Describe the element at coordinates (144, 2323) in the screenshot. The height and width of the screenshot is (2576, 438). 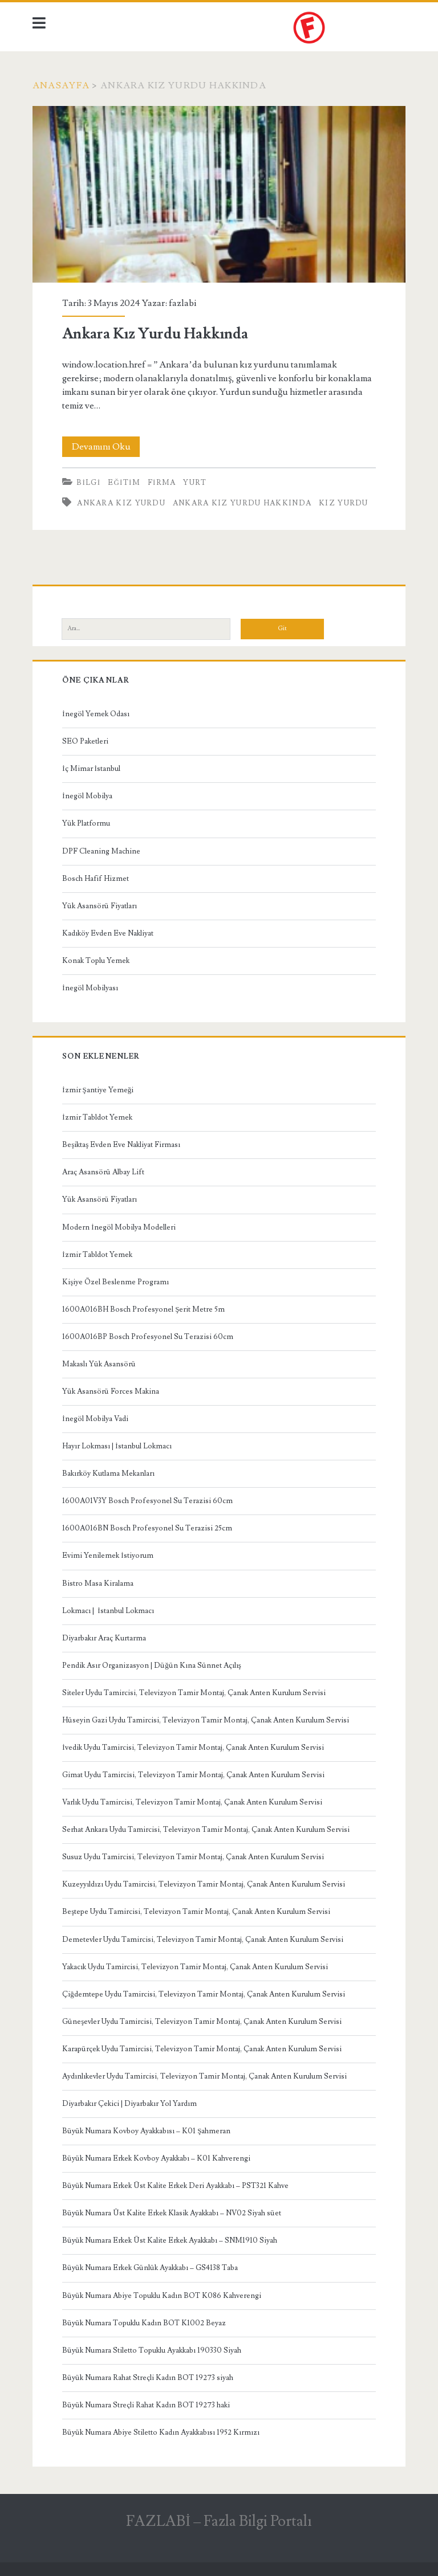
I see `Büyük Numara Topuklu Kadın BOT K1002 Beyaz` at that location.